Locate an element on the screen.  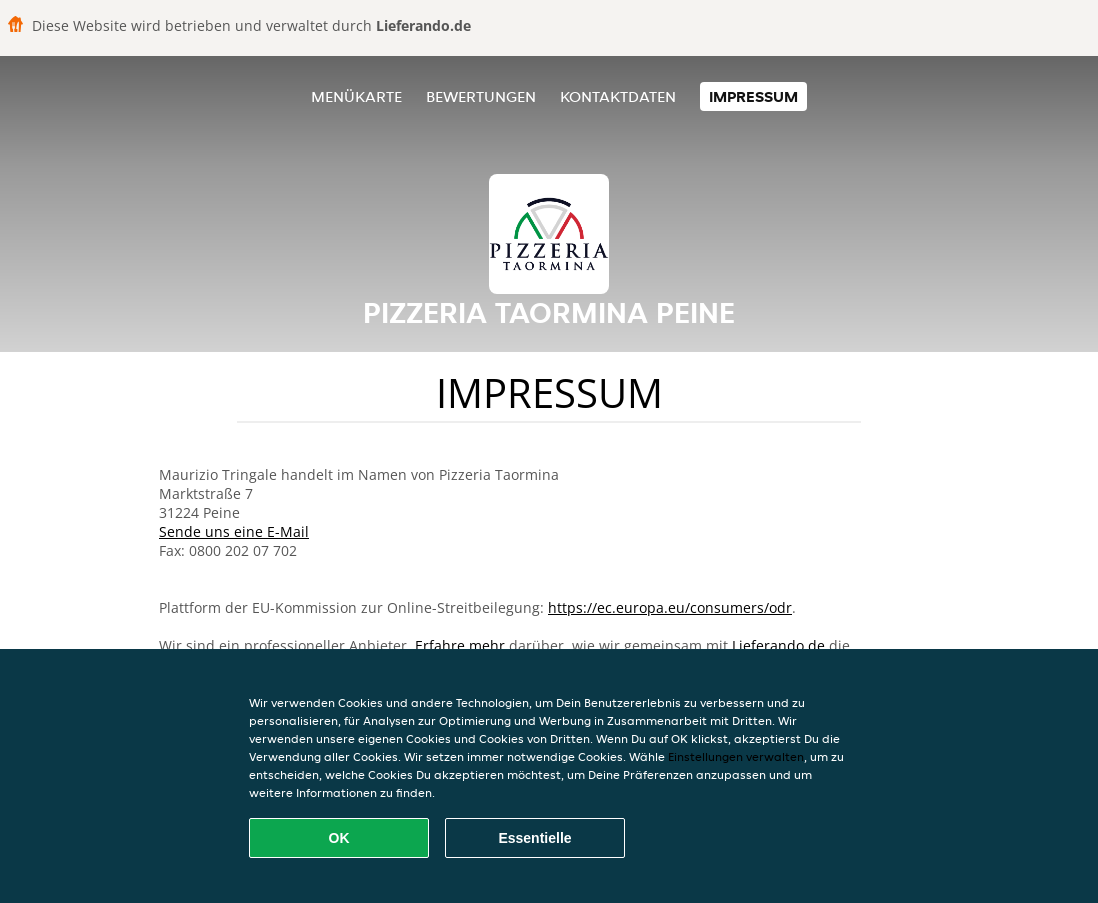
Sende uns eine E-Mail is located at coordinates (234, 531).